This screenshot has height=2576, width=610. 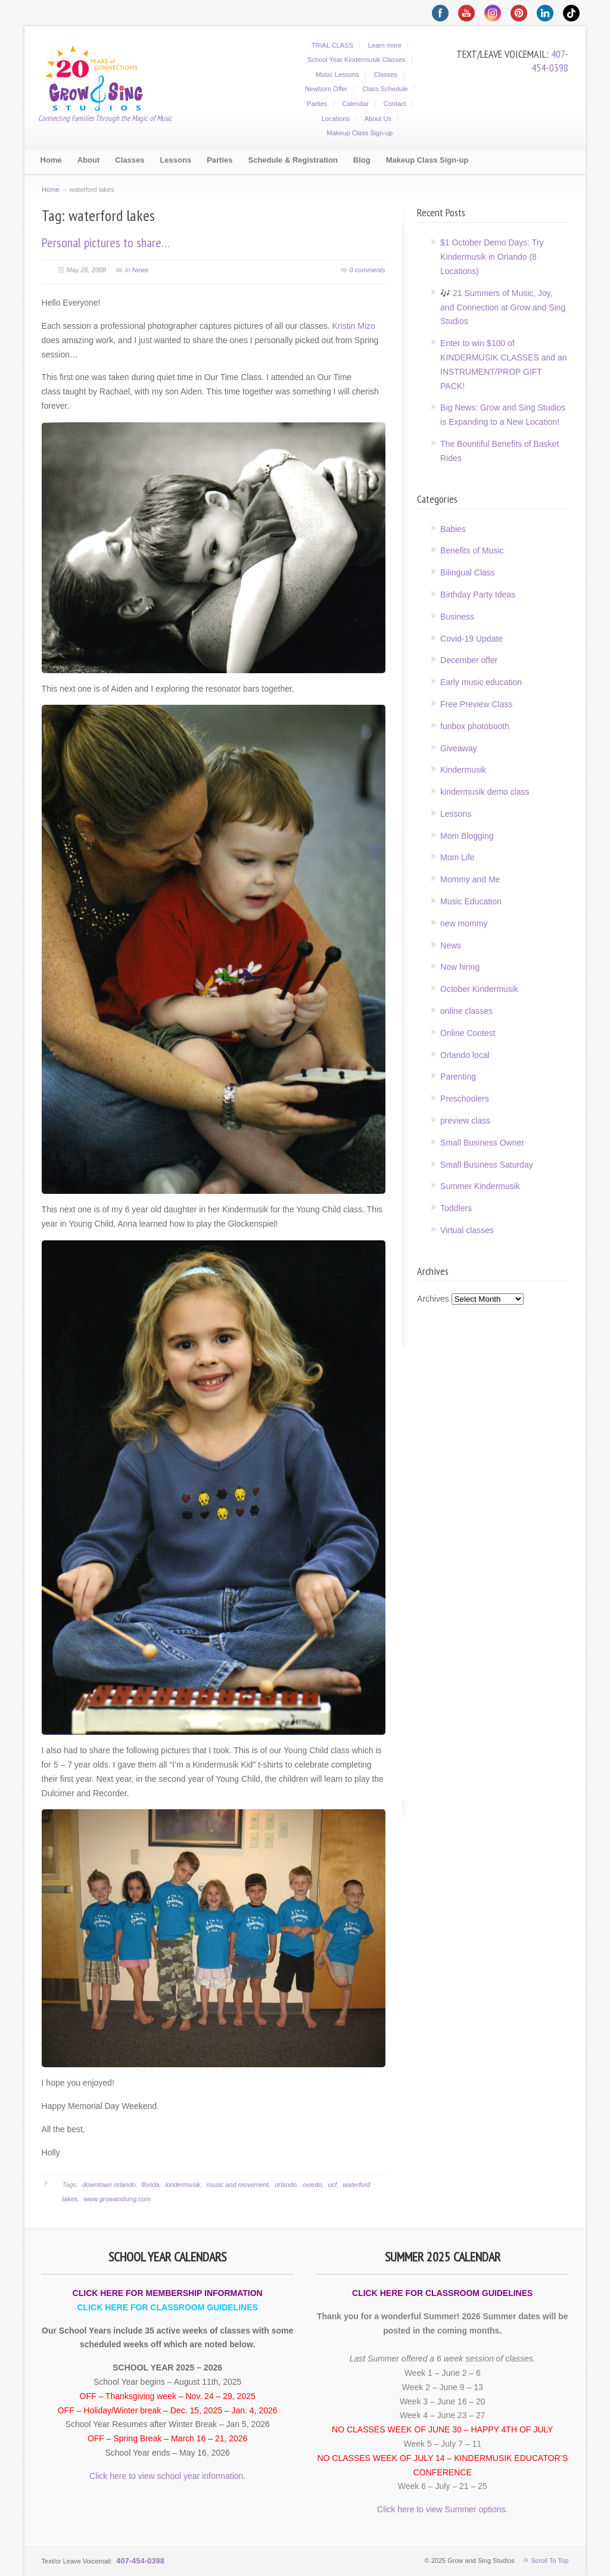 I want to click on October Kindermusik, so click(x=479, y=989).